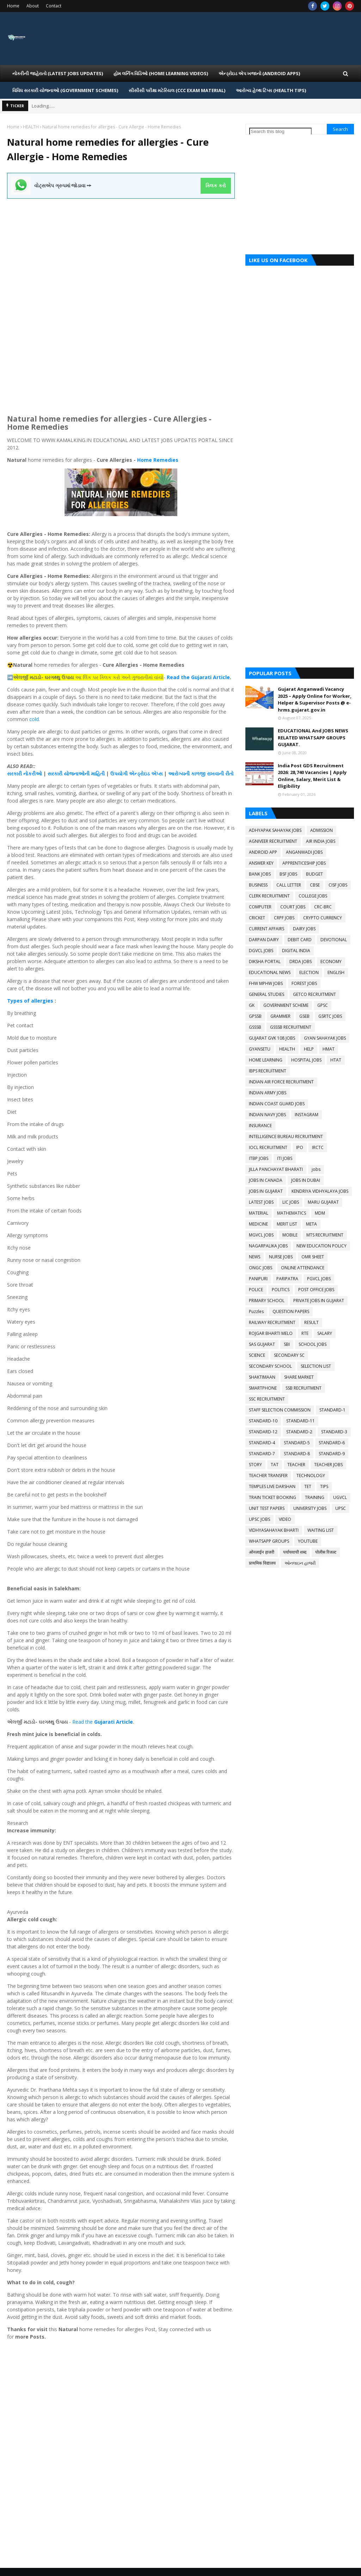  Describe the element at coordinates (255, 1027) in the screenshot. I see `GSSSB` at that location.